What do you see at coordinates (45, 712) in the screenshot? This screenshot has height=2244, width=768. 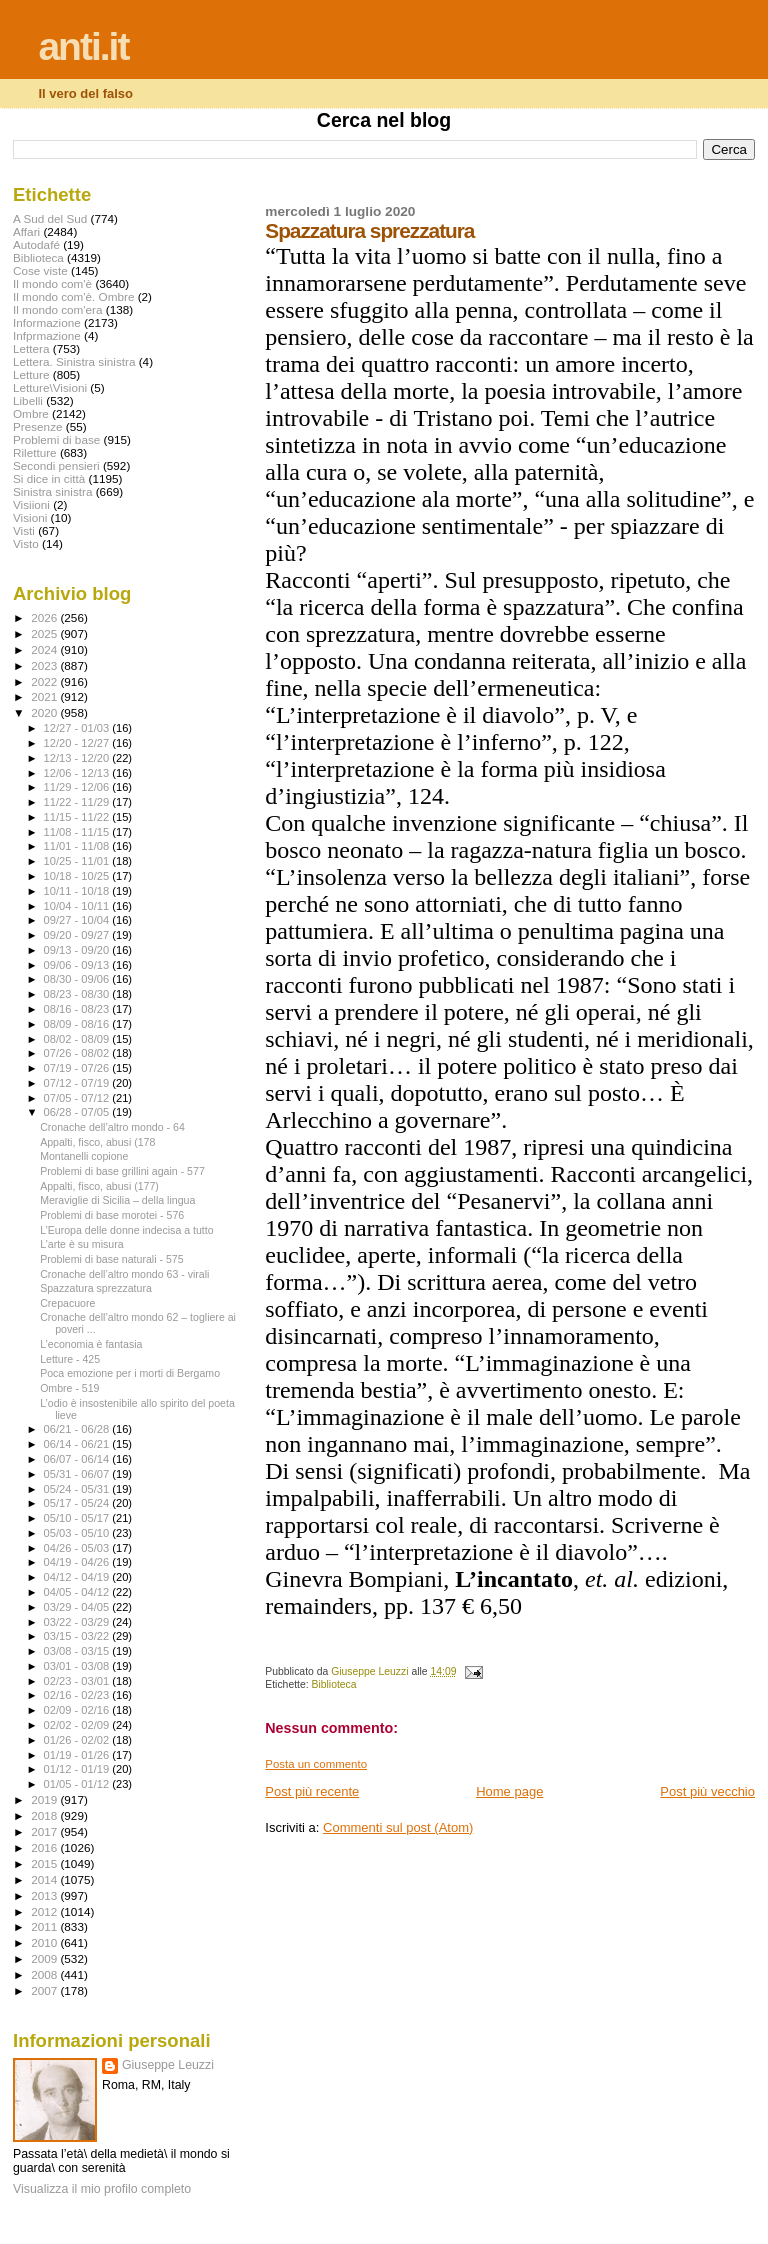 I see `2020` at bounding box center [45, 712].